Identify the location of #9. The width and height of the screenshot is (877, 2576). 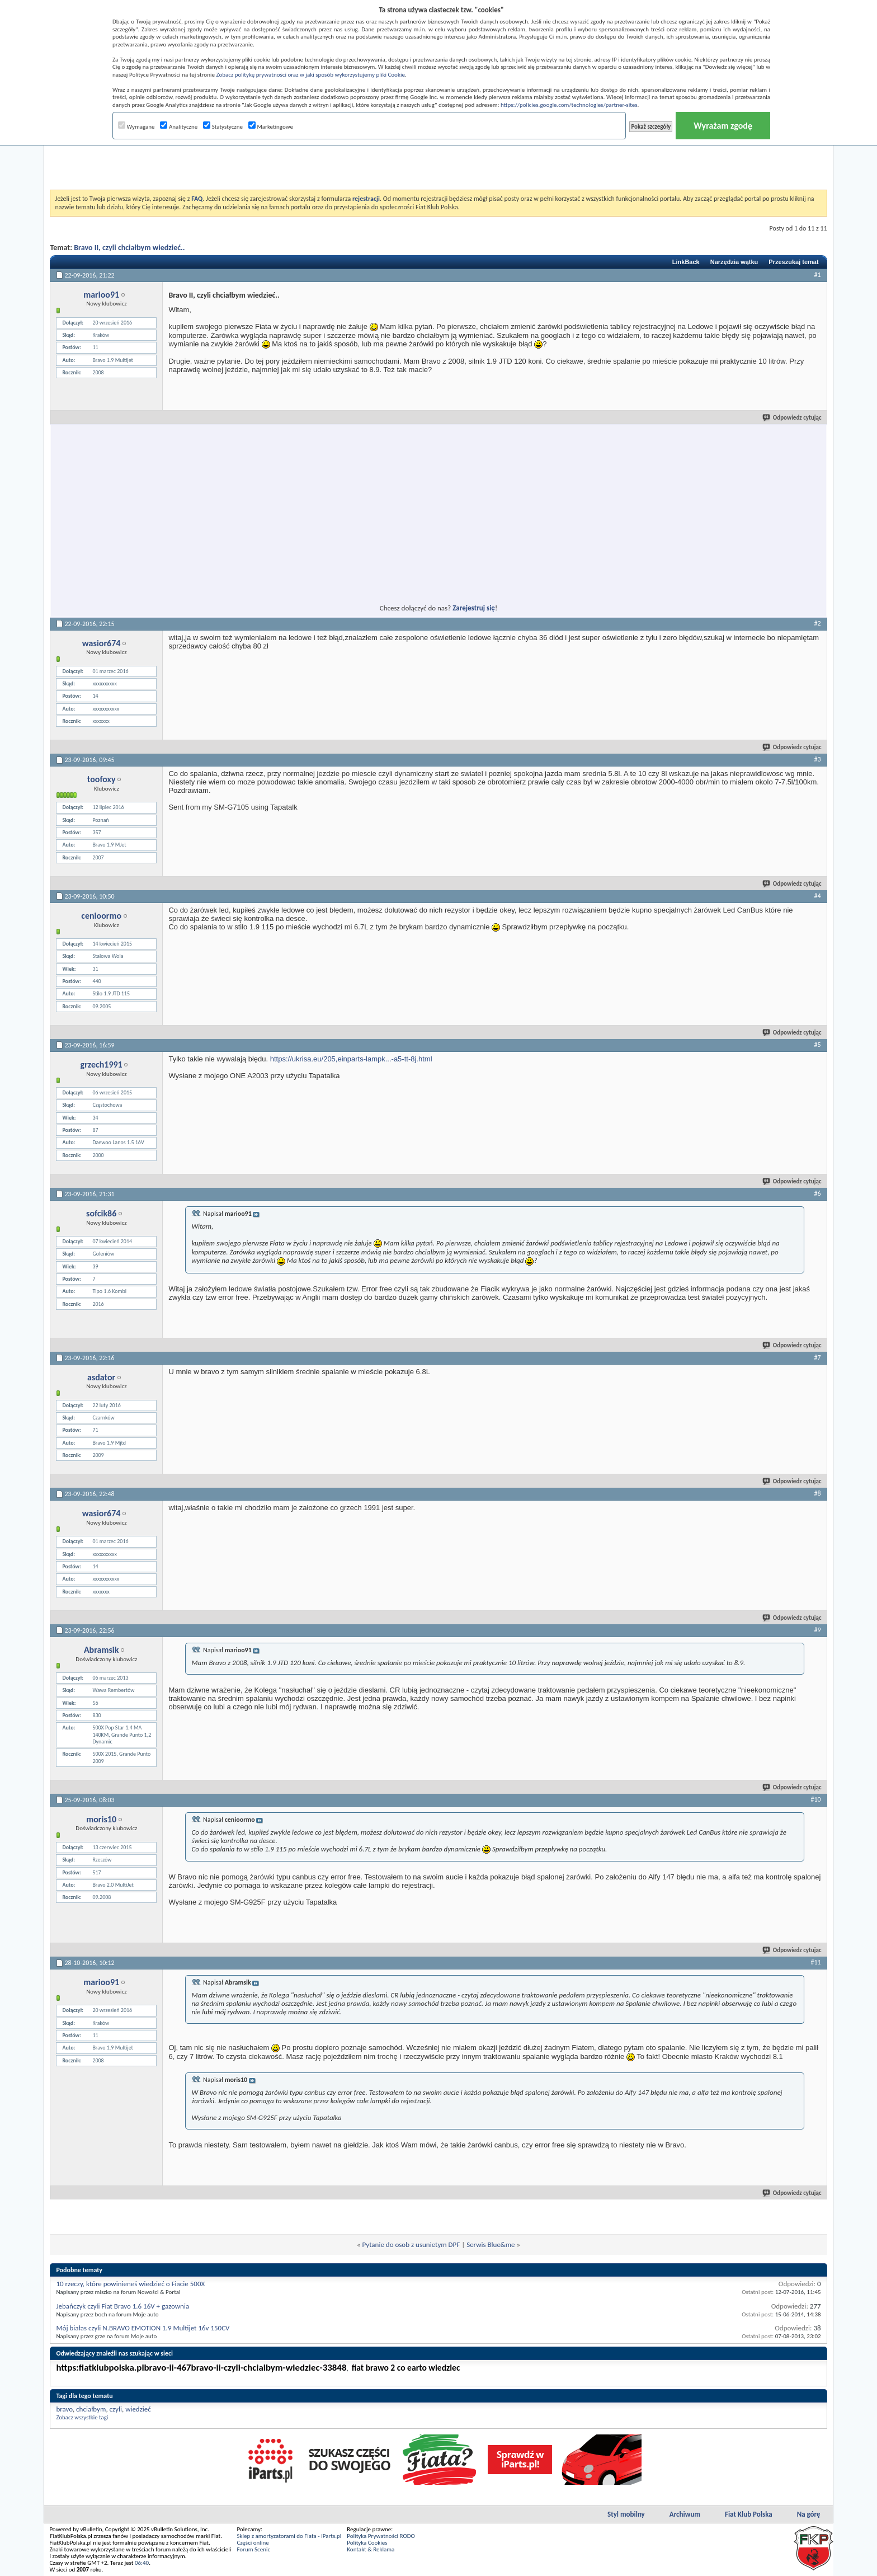
(817, 1630).